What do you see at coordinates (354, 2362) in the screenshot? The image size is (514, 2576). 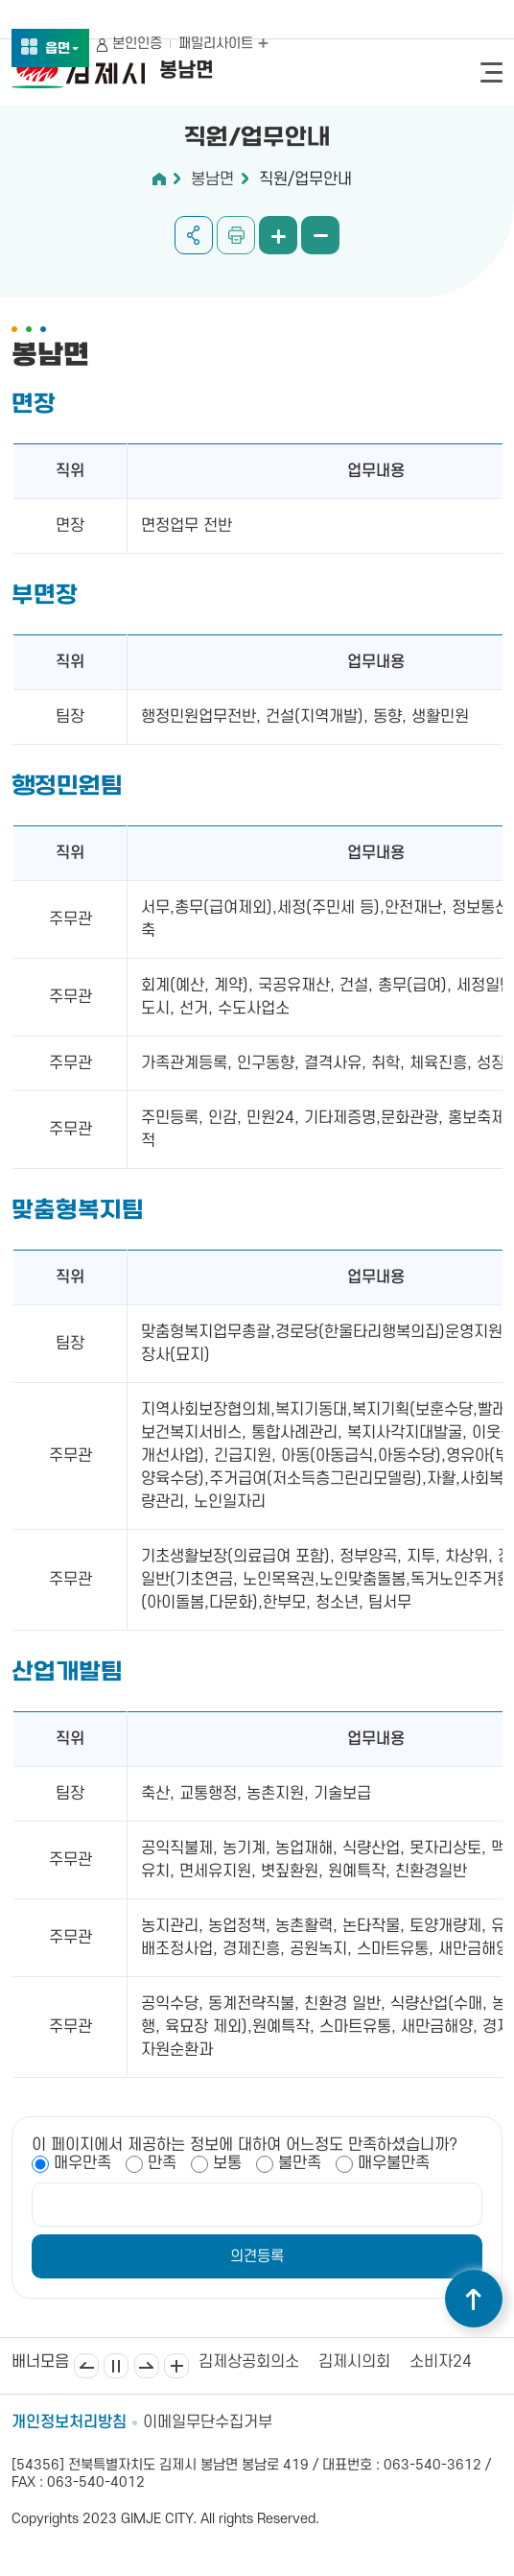 I see `김제시의회` at bounding box center [354, 2362].